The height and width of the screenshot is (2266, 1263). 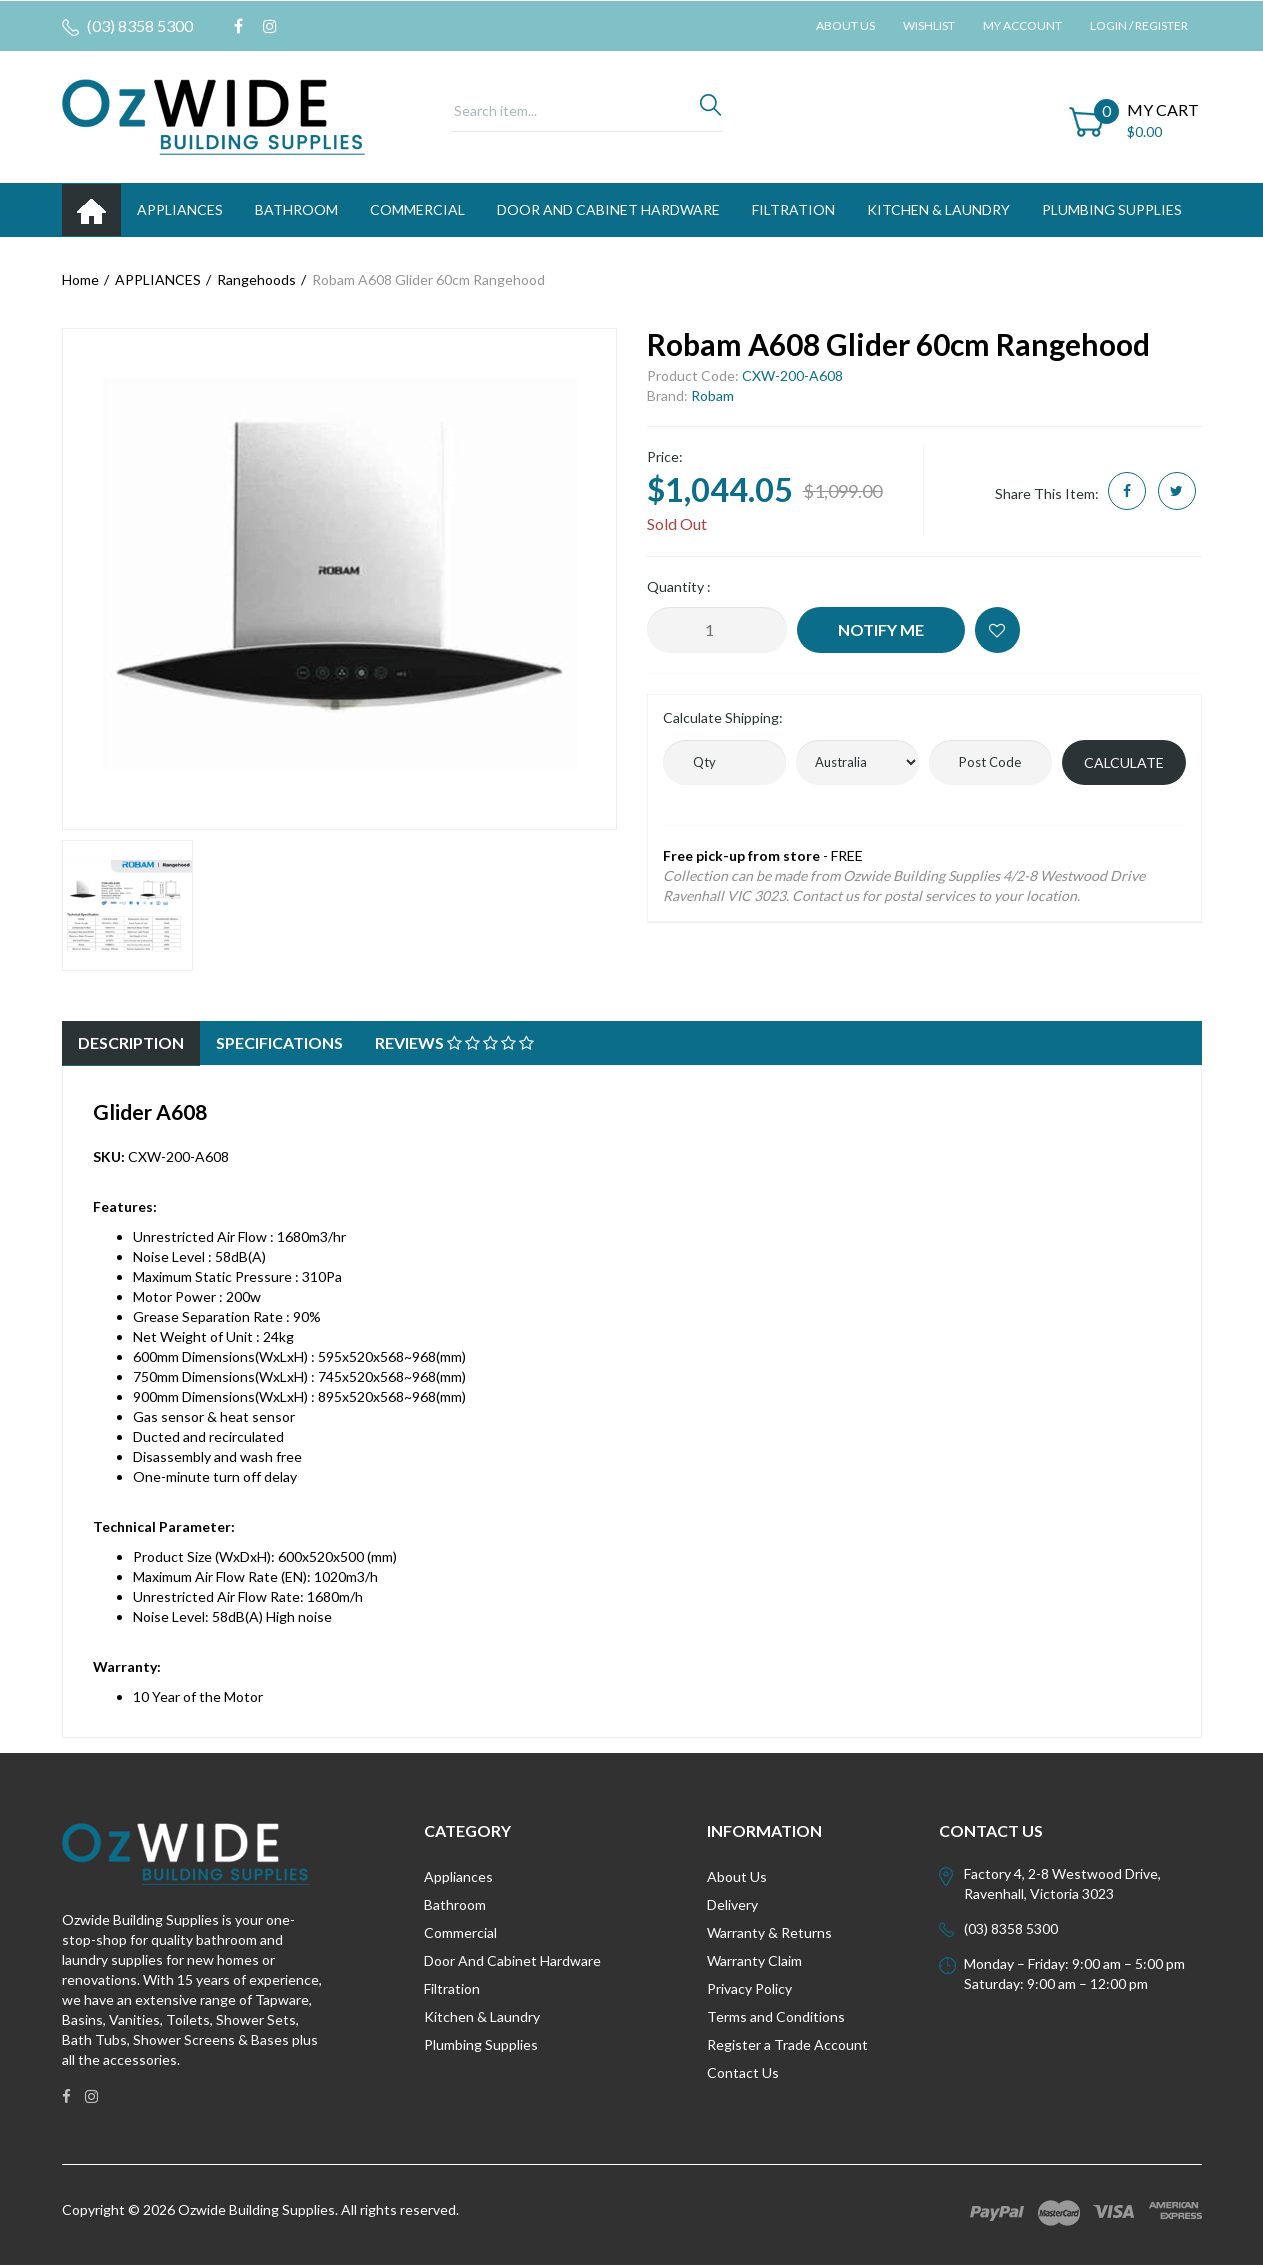 I want to click on Bathroom, so click(x=455, y=1904).